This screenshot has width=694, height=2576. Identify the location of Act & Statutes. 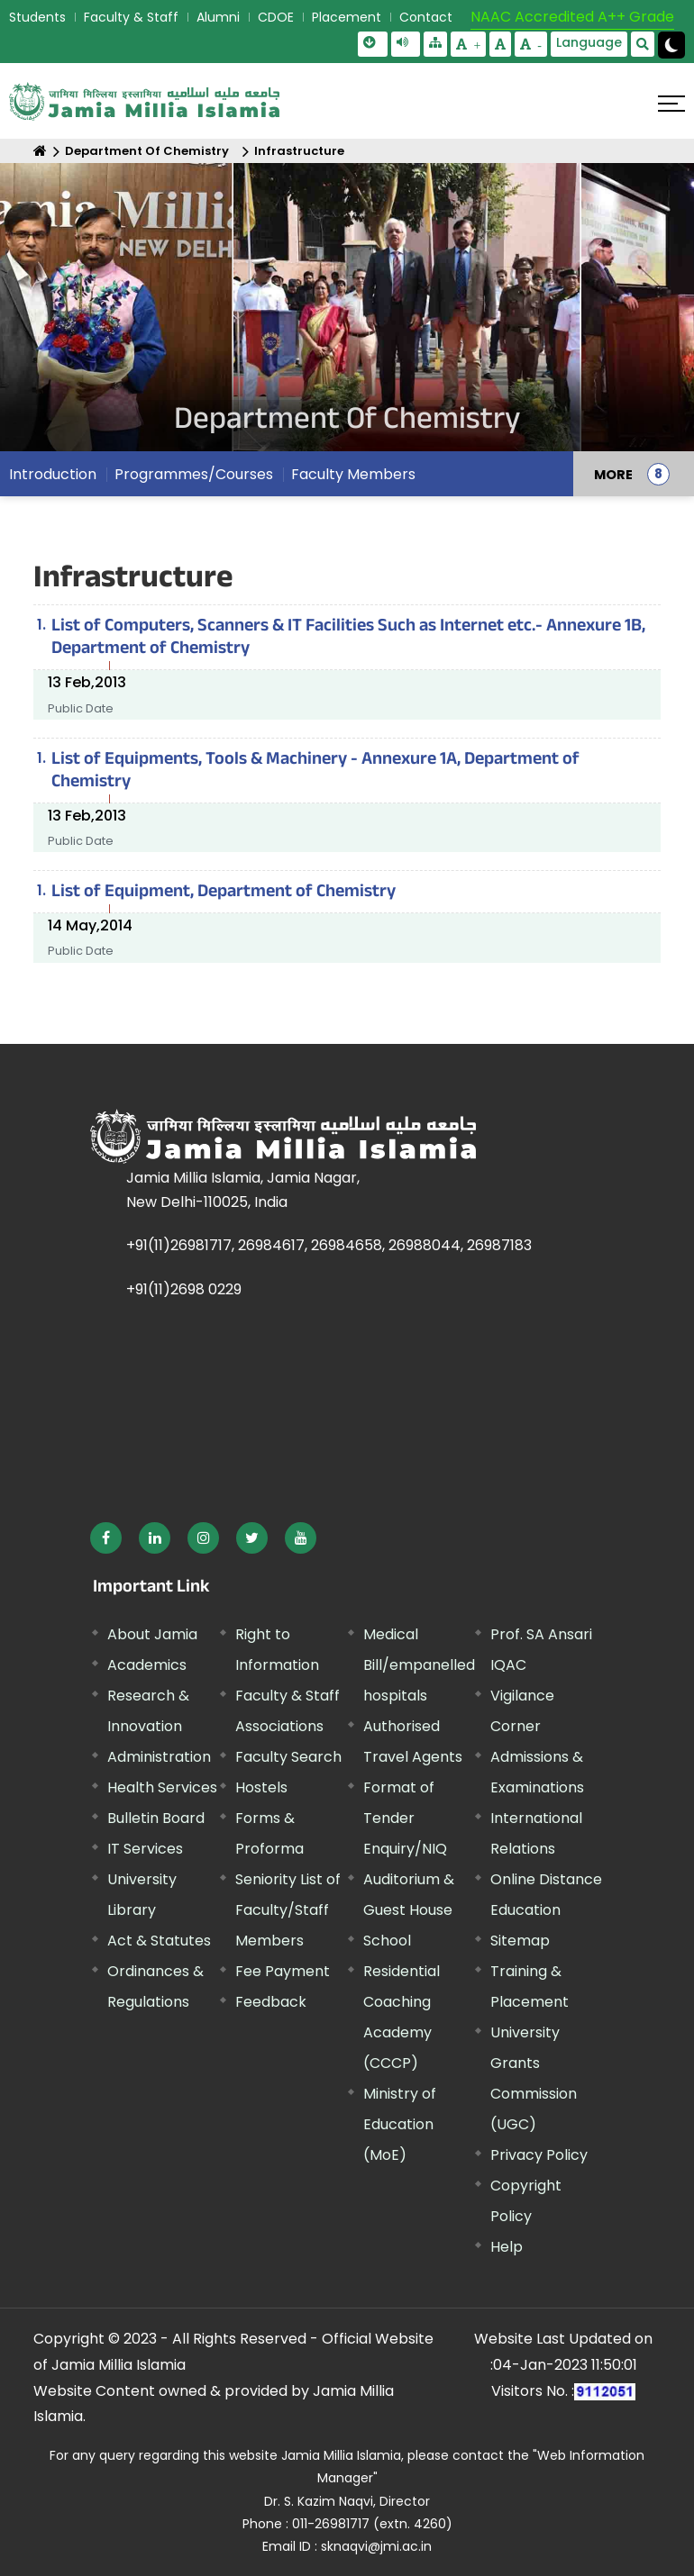
(159, 1940).